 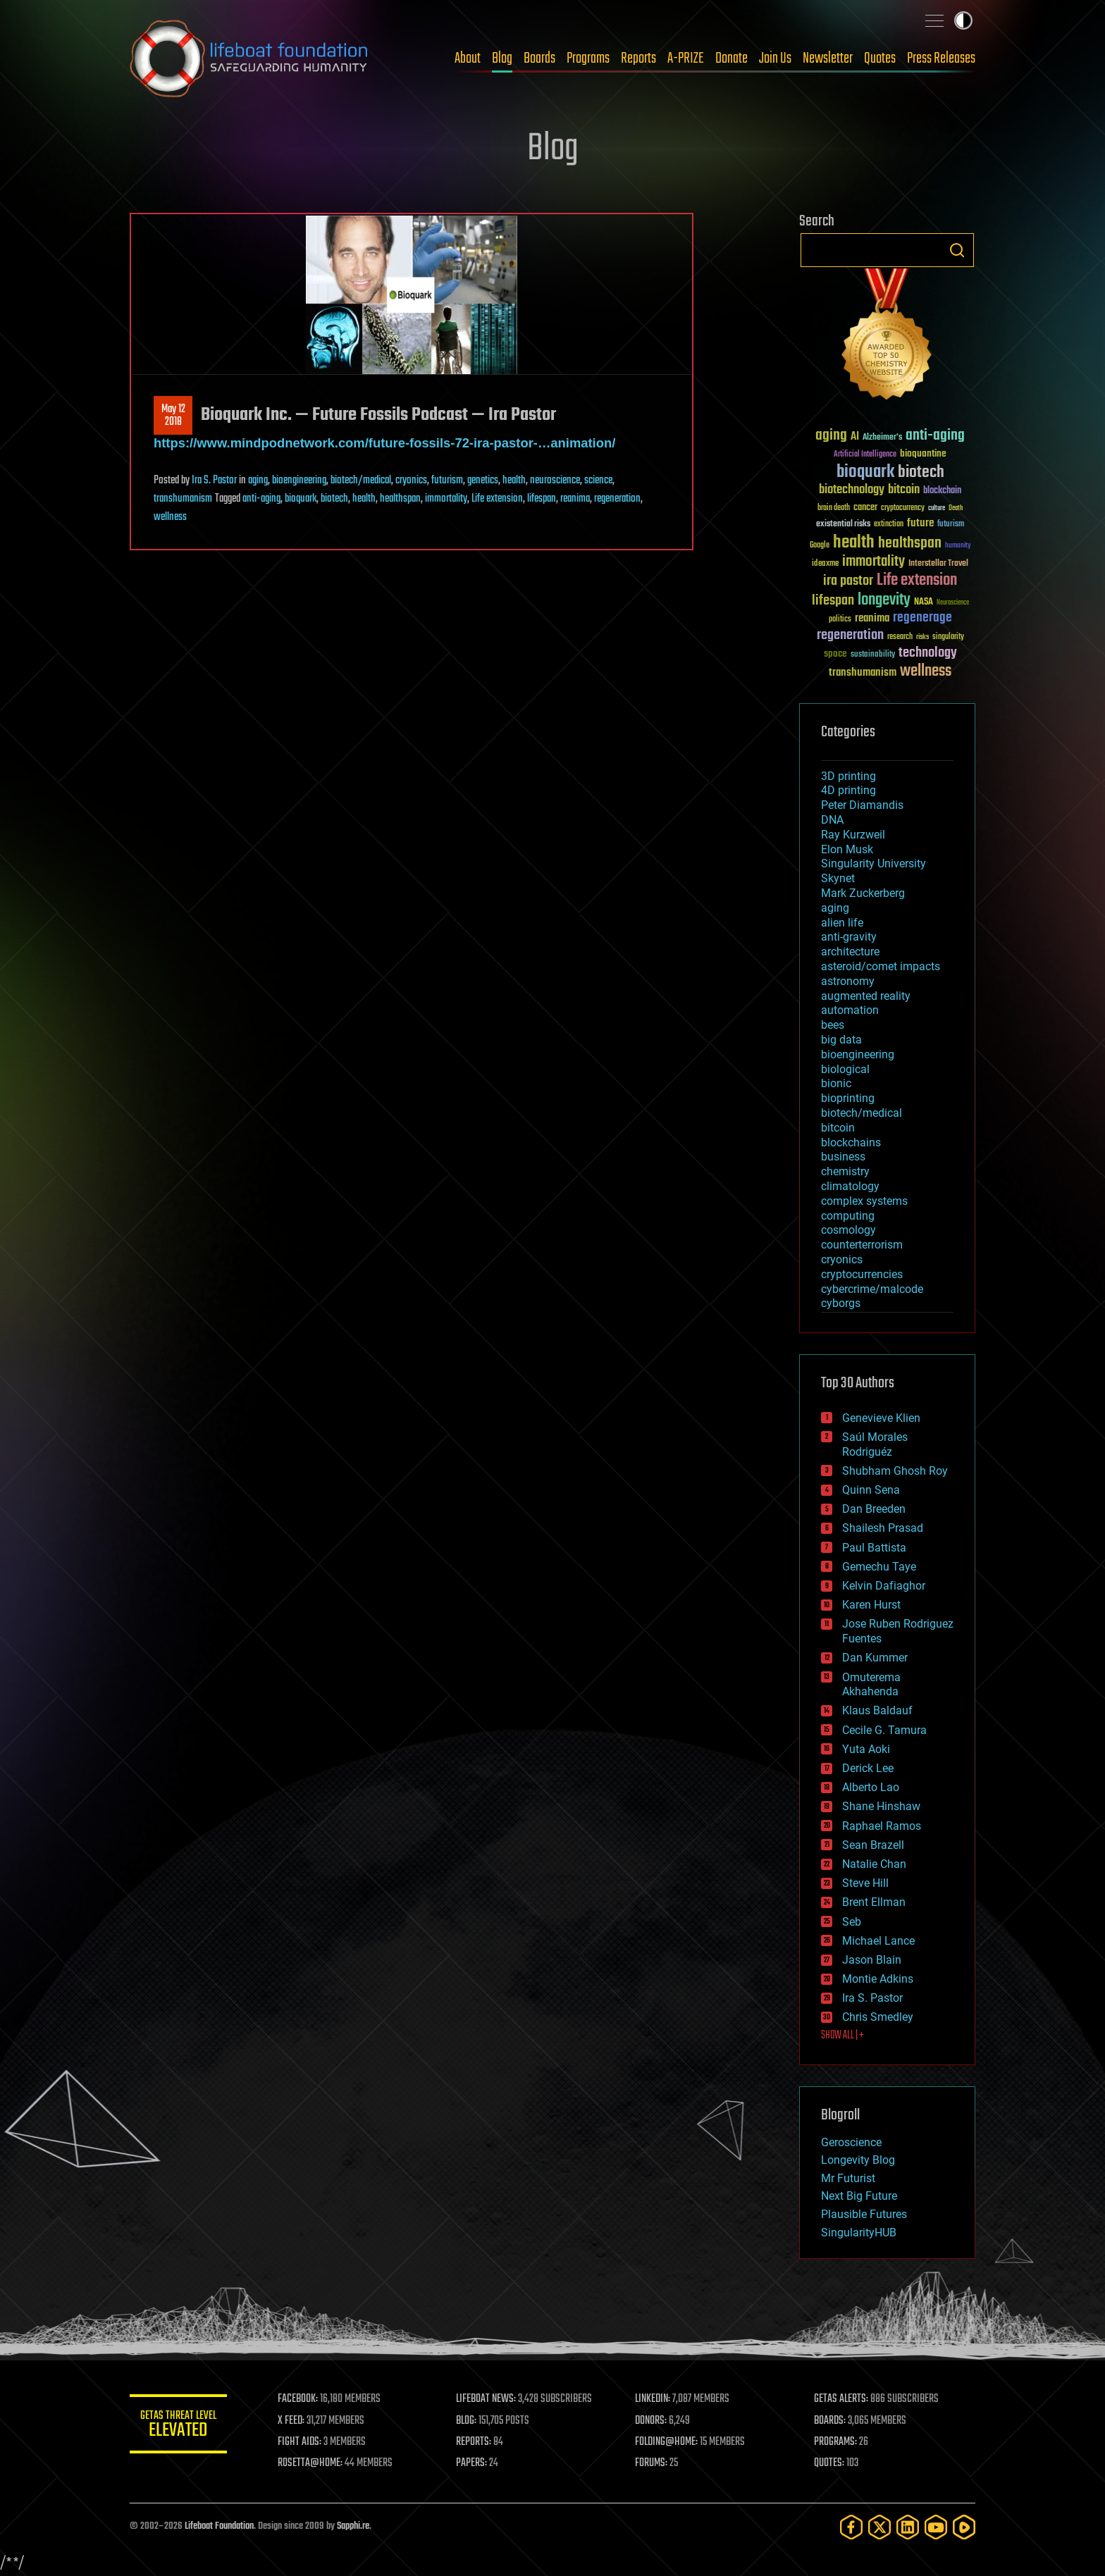 What do you see at coordinates (878, 1941) in the screenshot?
I see `Michael Lance` at bounding box center [878, 1941].